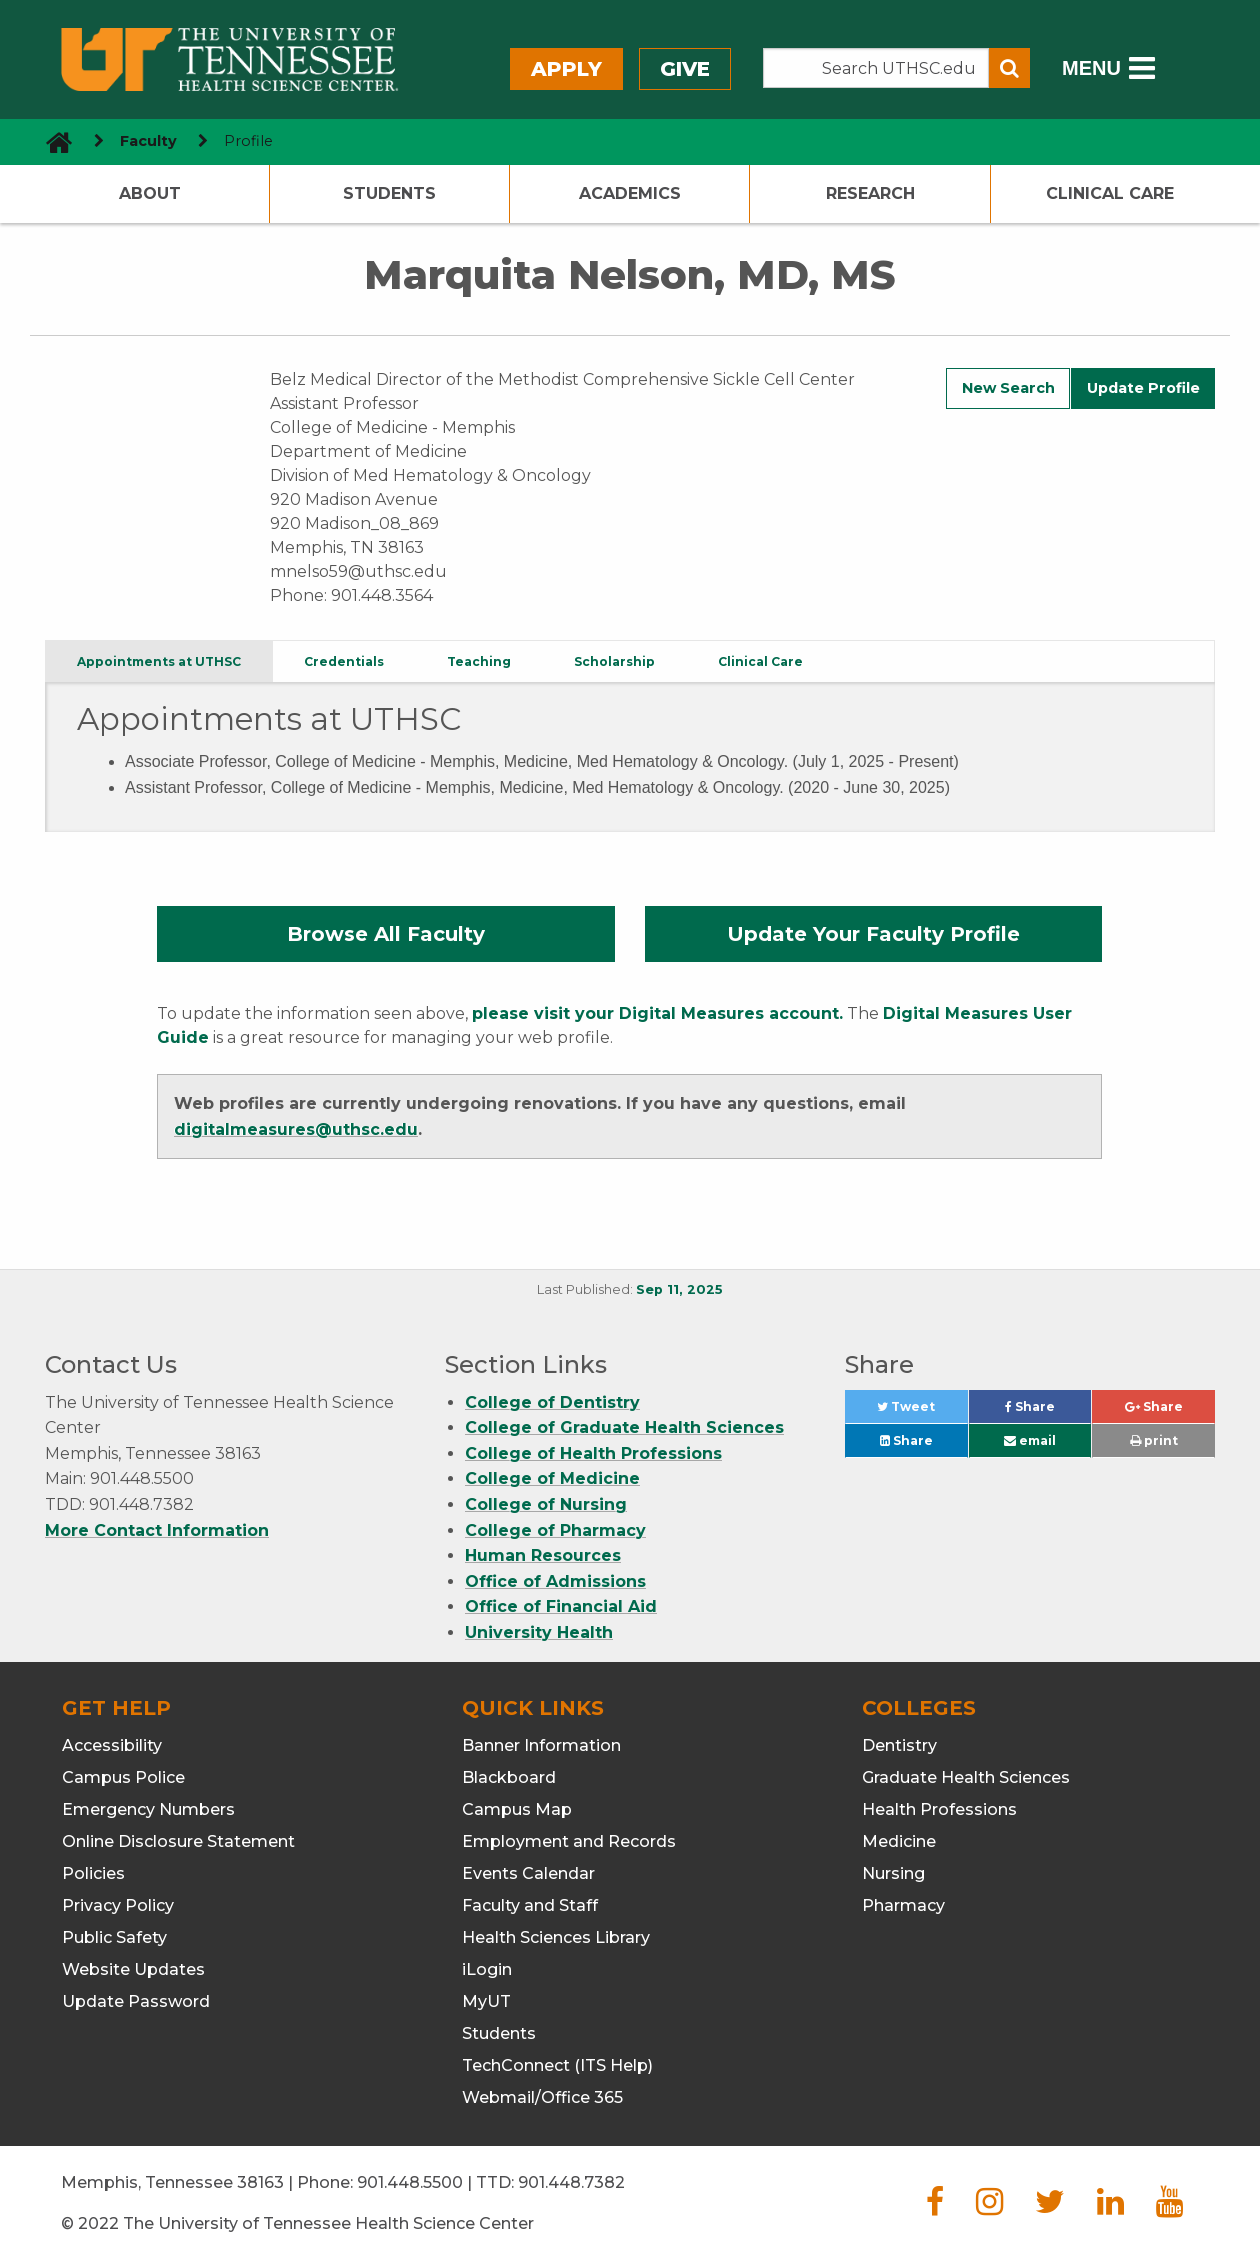  What do you see at coordinates (517, 1809) in the screenshot?
I see `Campus Map` at bounding box center [517, 1809].